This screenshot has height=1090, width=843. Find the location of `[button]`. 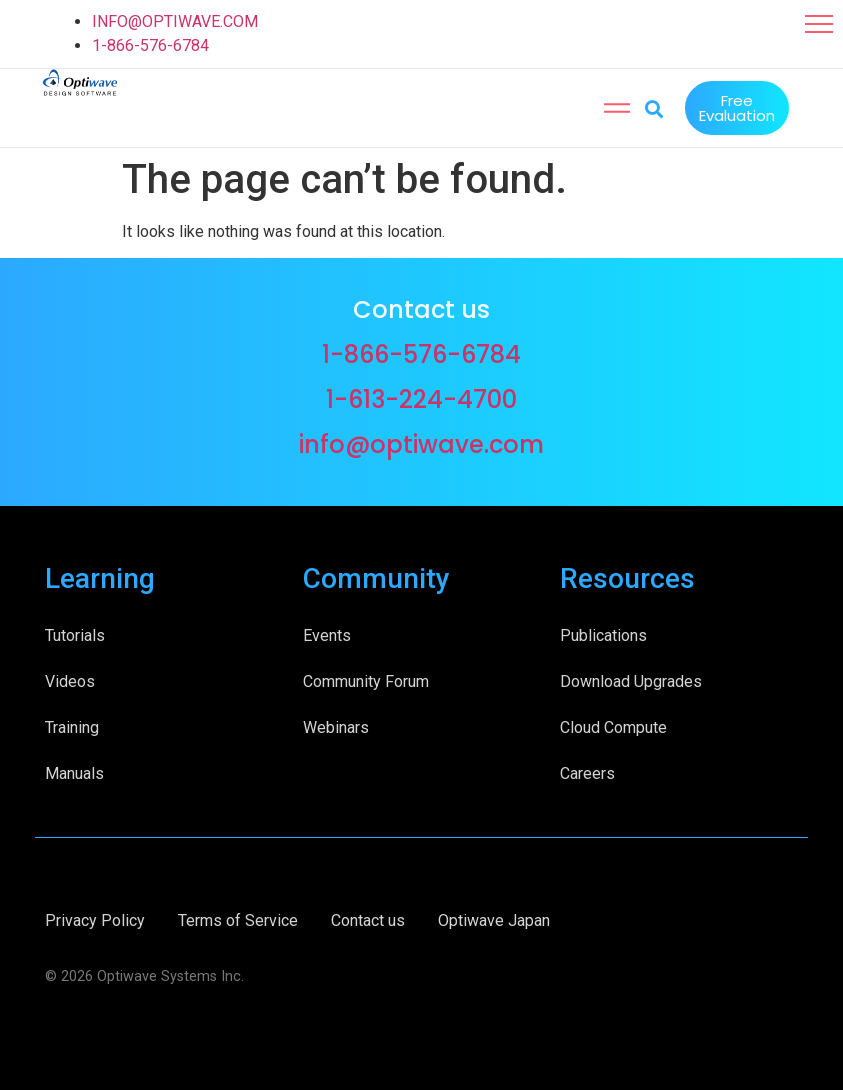

[button] is located at coordinates (819, 24).